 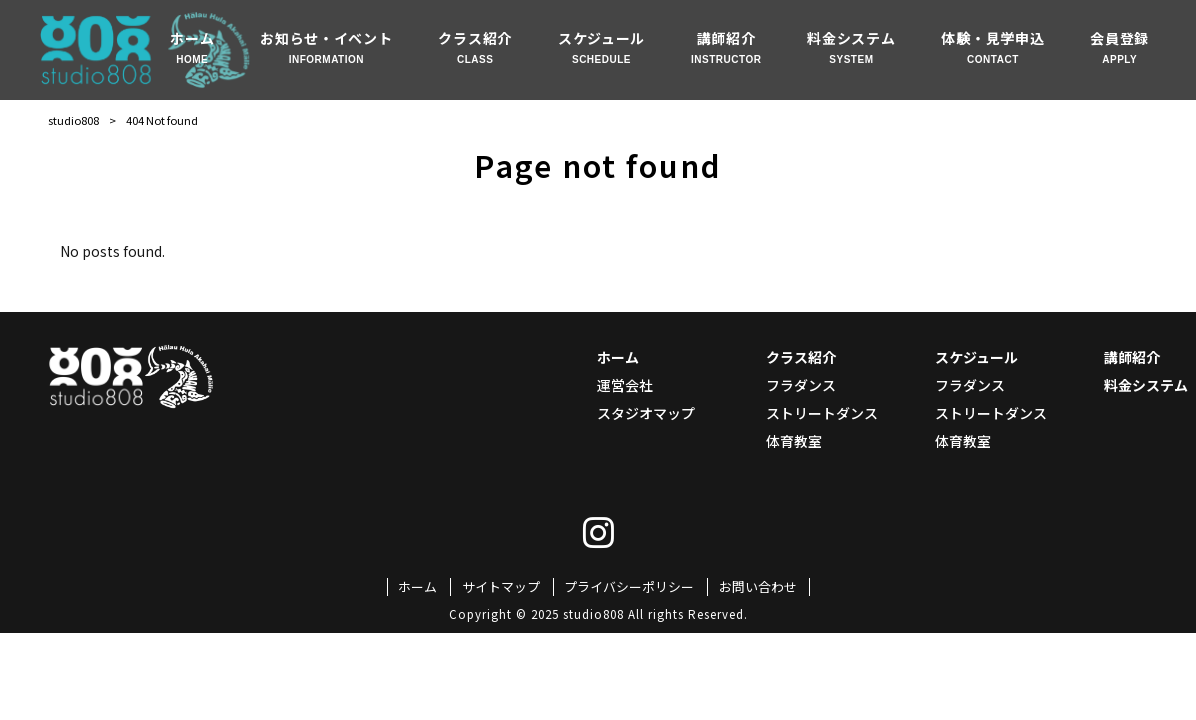 What do you see at coordinates (618, 357) in the screenshot?
I see `ホーム` at bounding box center [618, 357].